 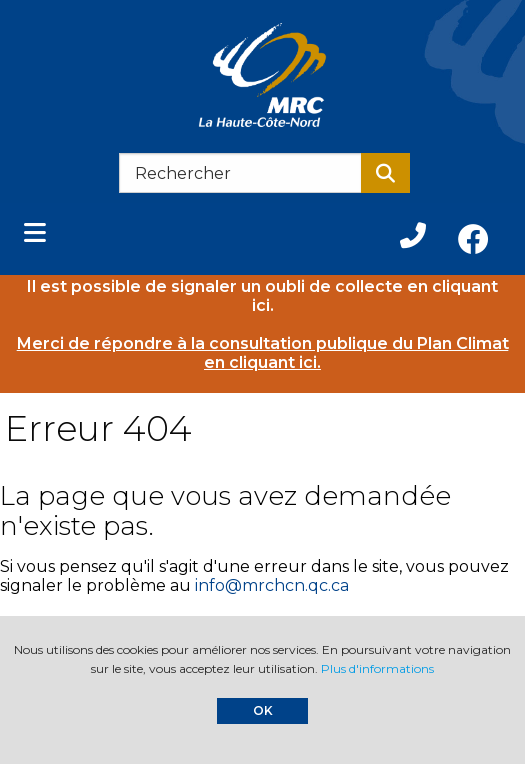 What do you see at coordinates (263, 710) in the screenshot?
I see `OK` at bounding box center [263, 710].